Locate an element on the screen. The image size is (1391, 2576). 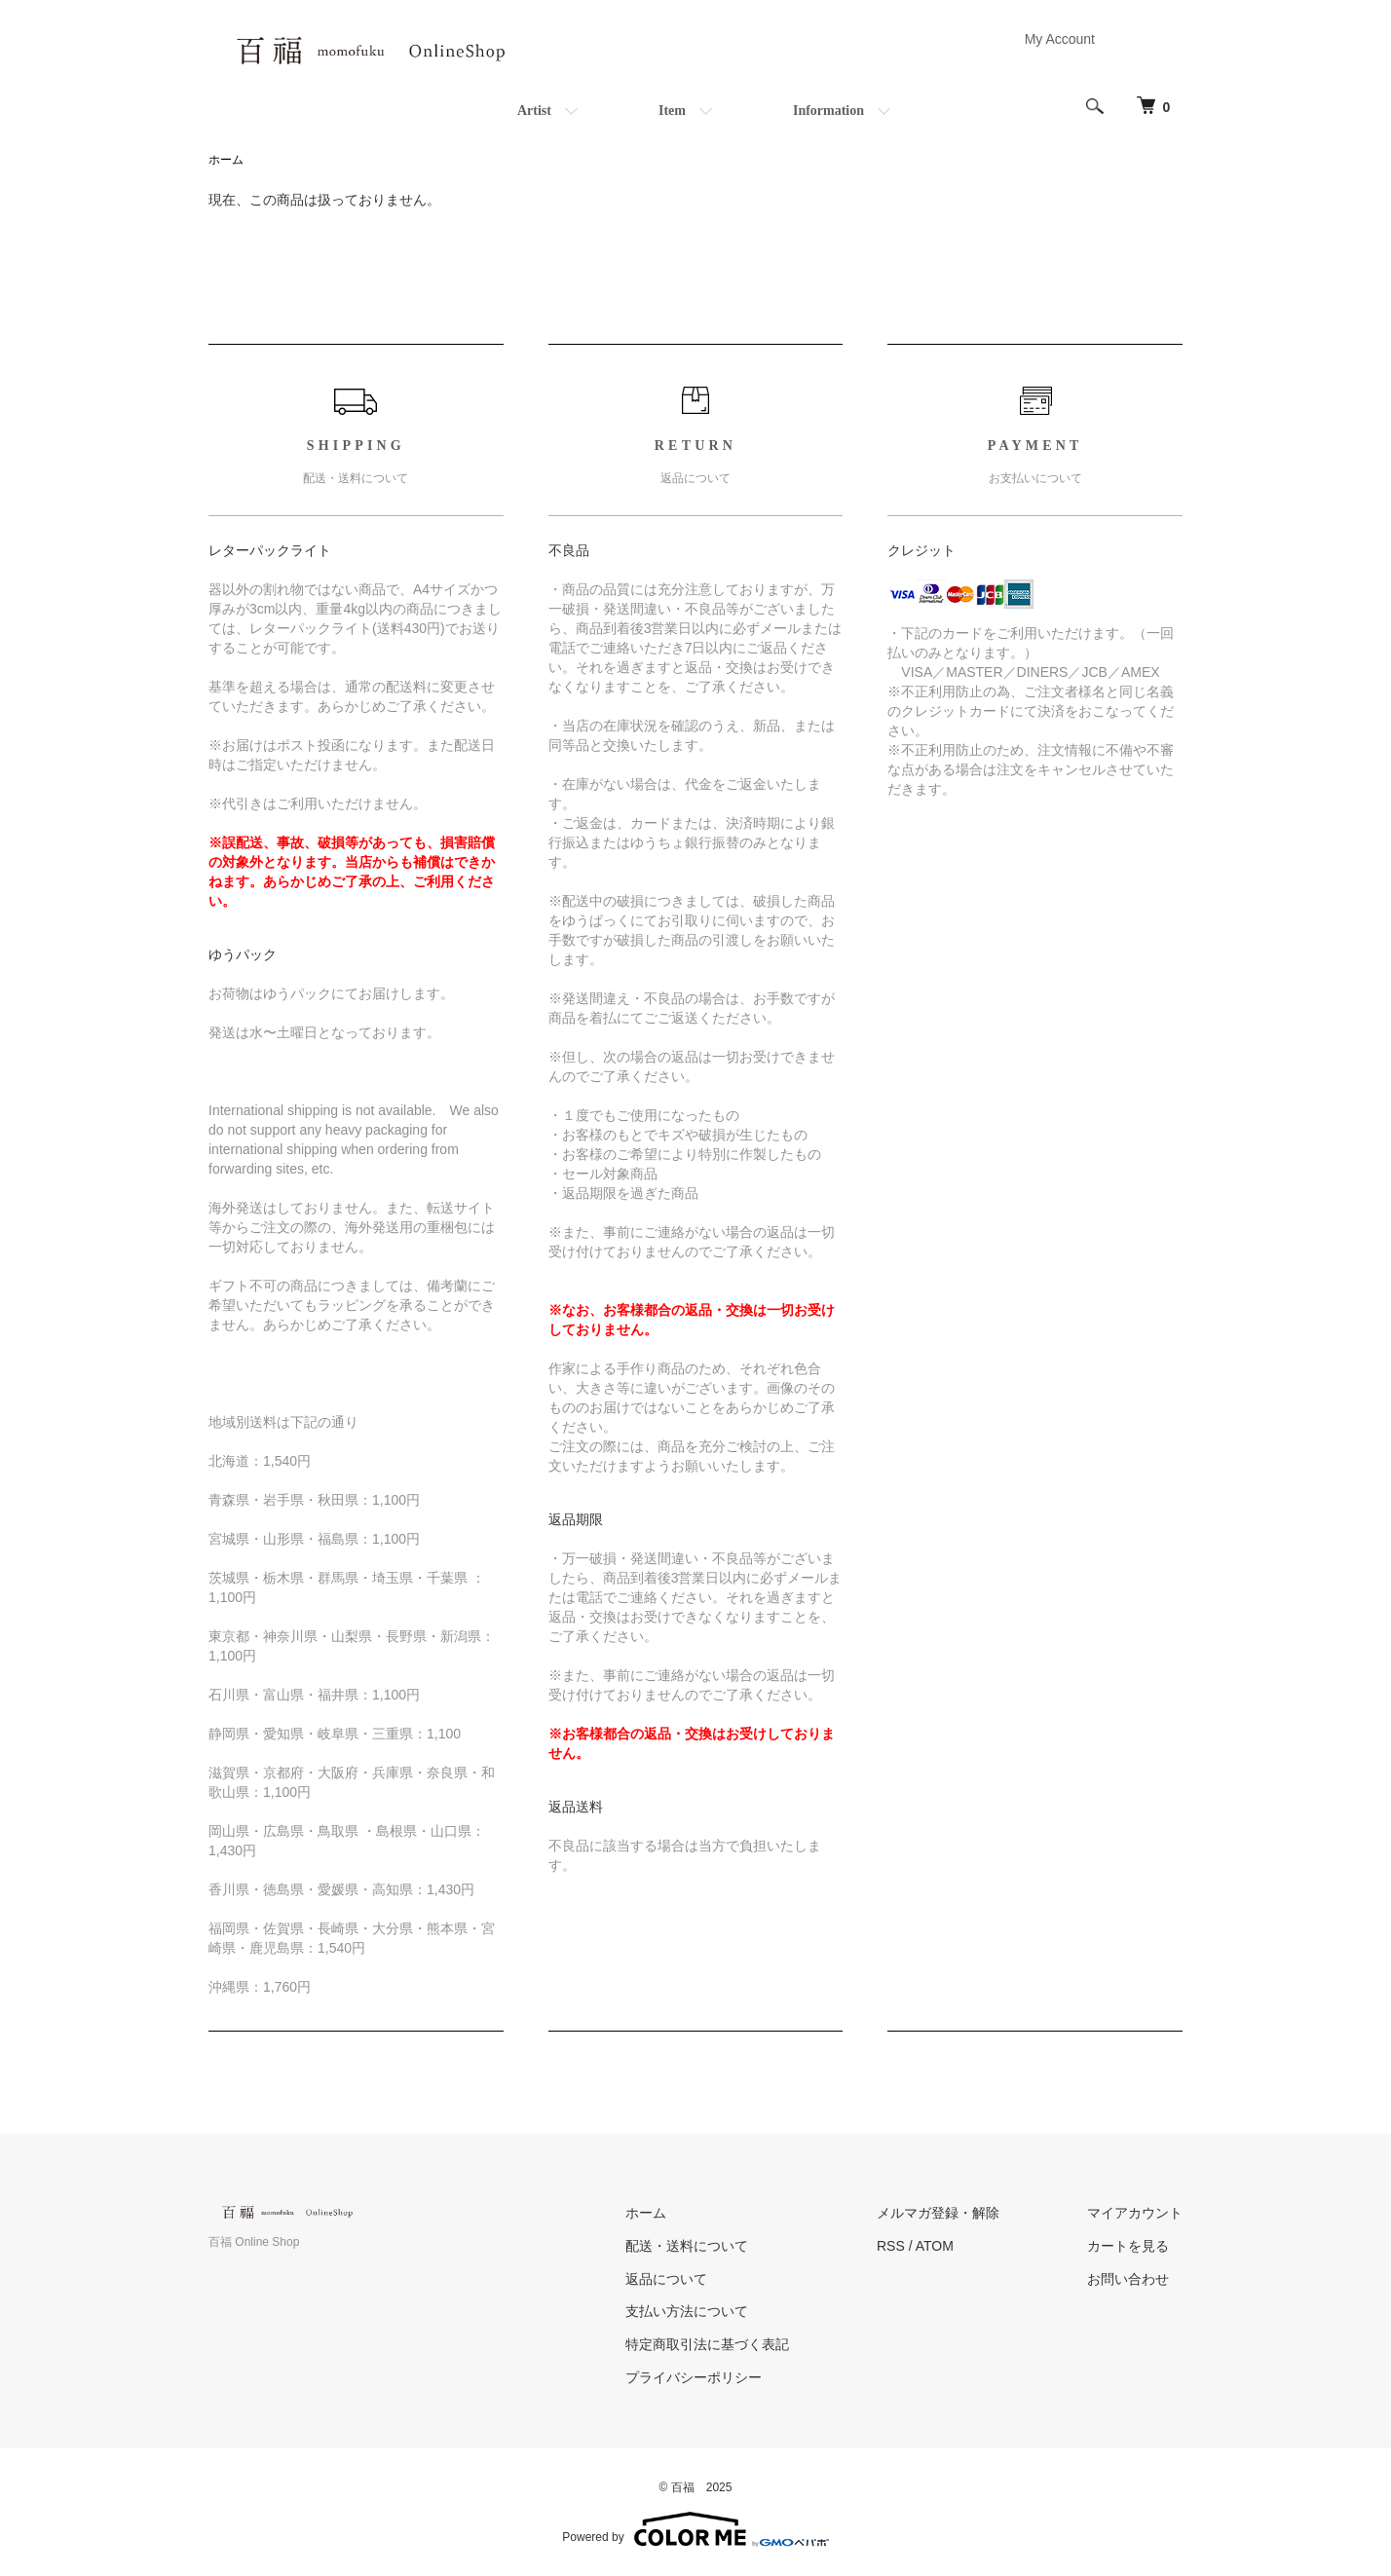
ATOM is located at coordinates (935, 2246).